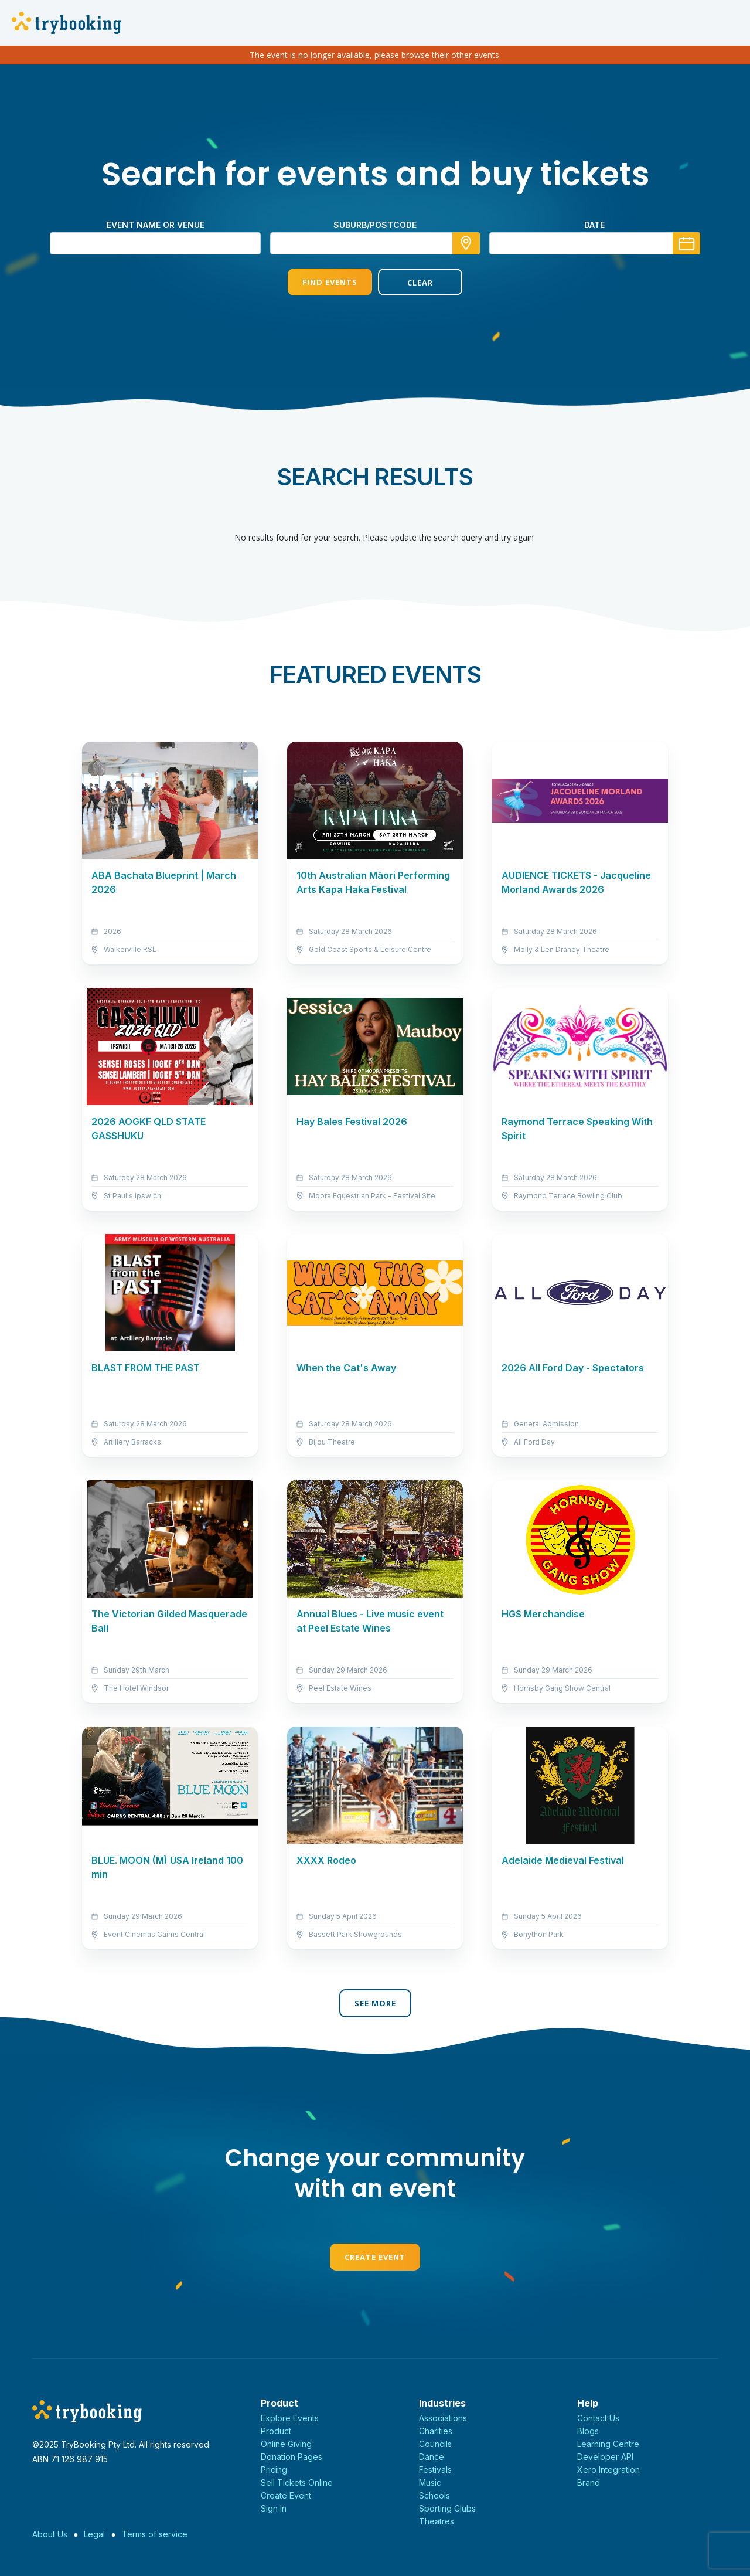 This screenshot has width=750, height=2576. I want to click on Legal, so click(94, 2534).